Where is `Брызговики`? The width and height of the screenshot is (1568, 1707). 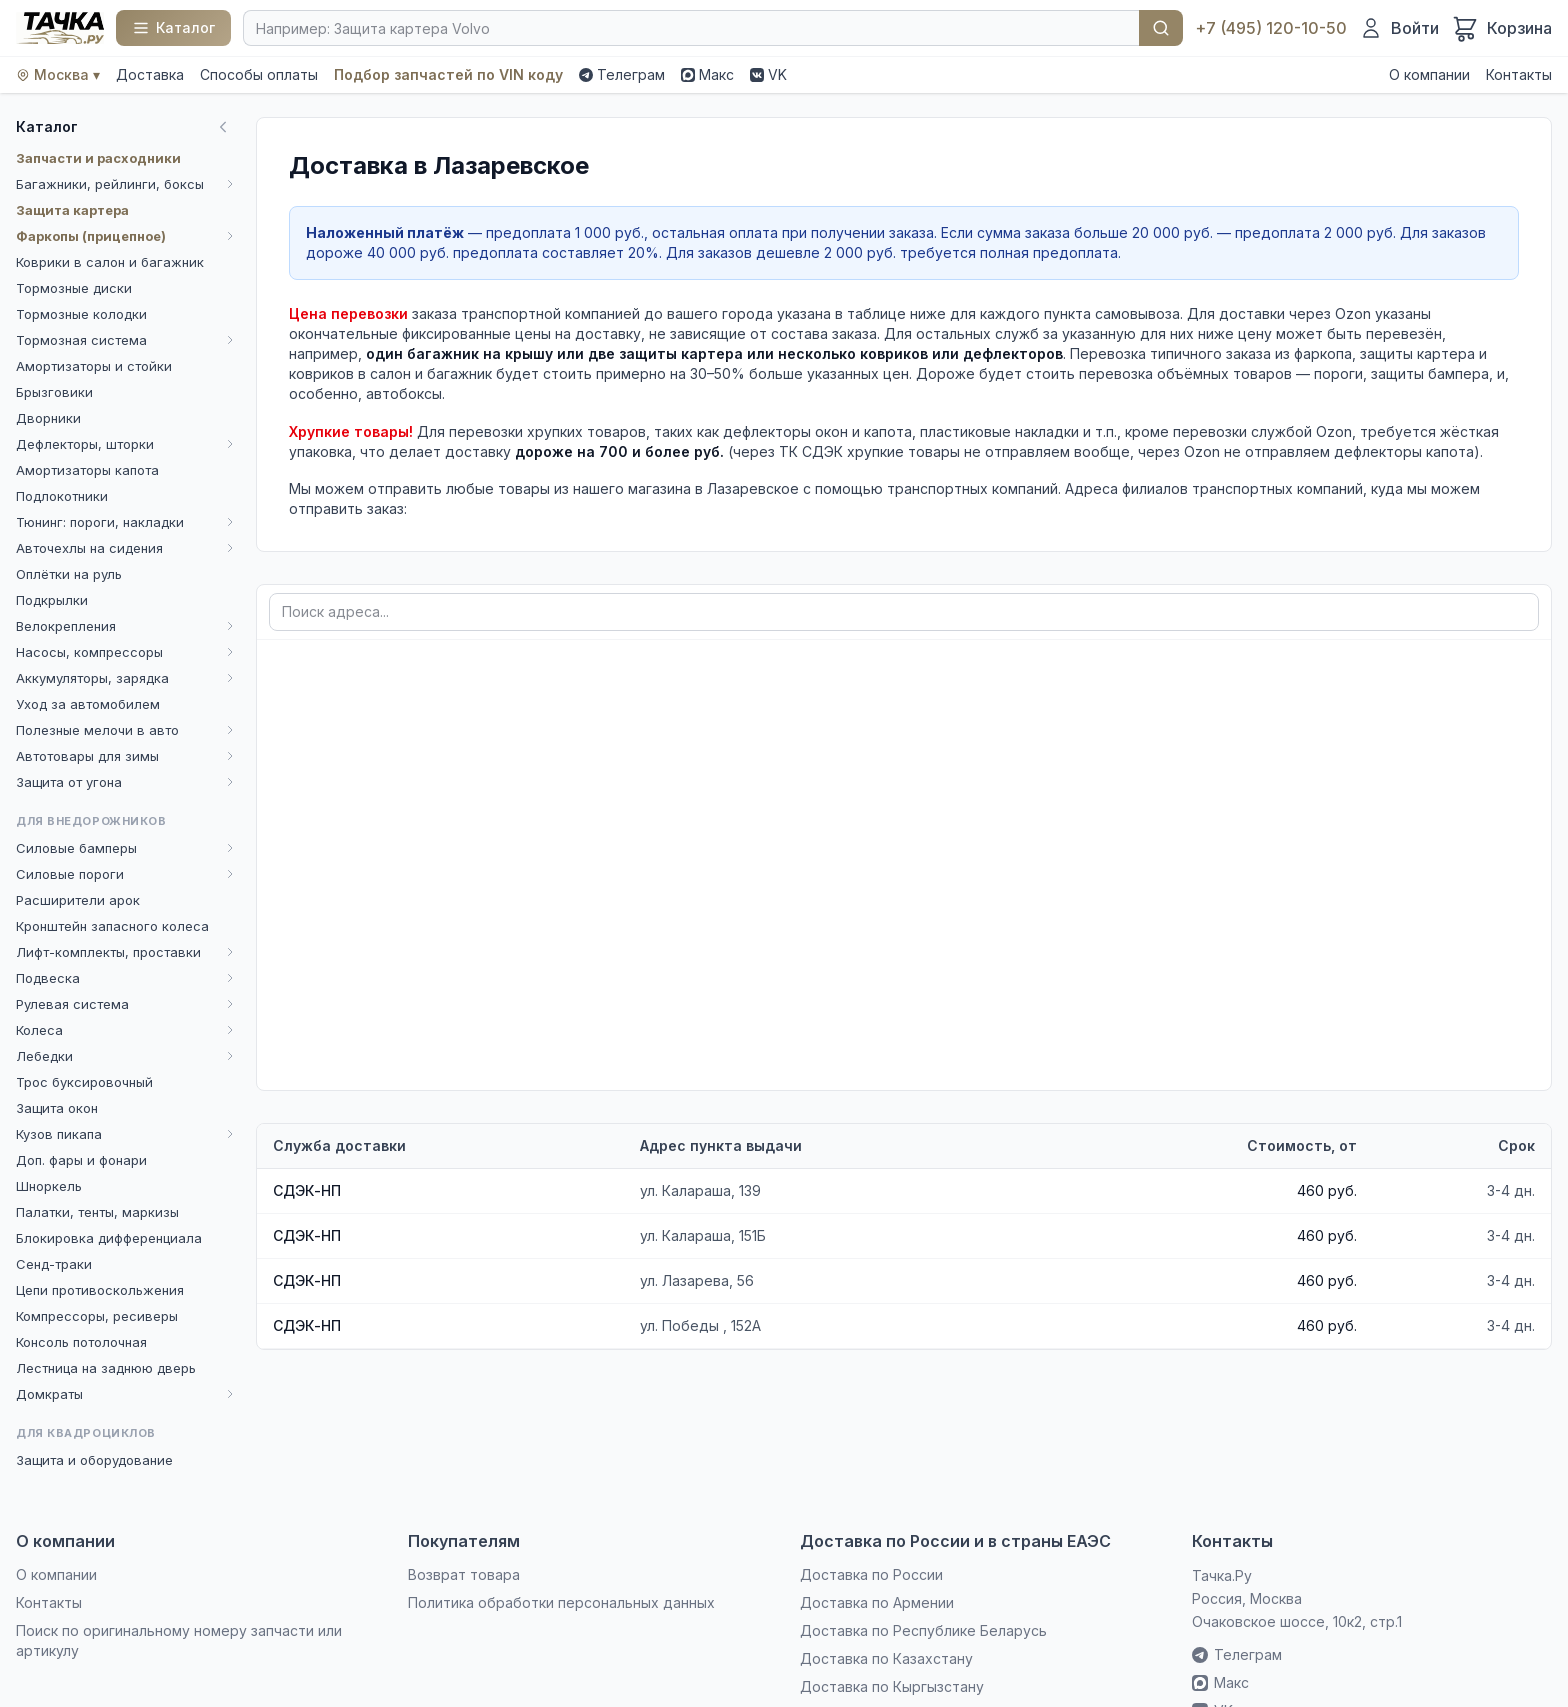
Брызговики is located at coordinates (54, 392).